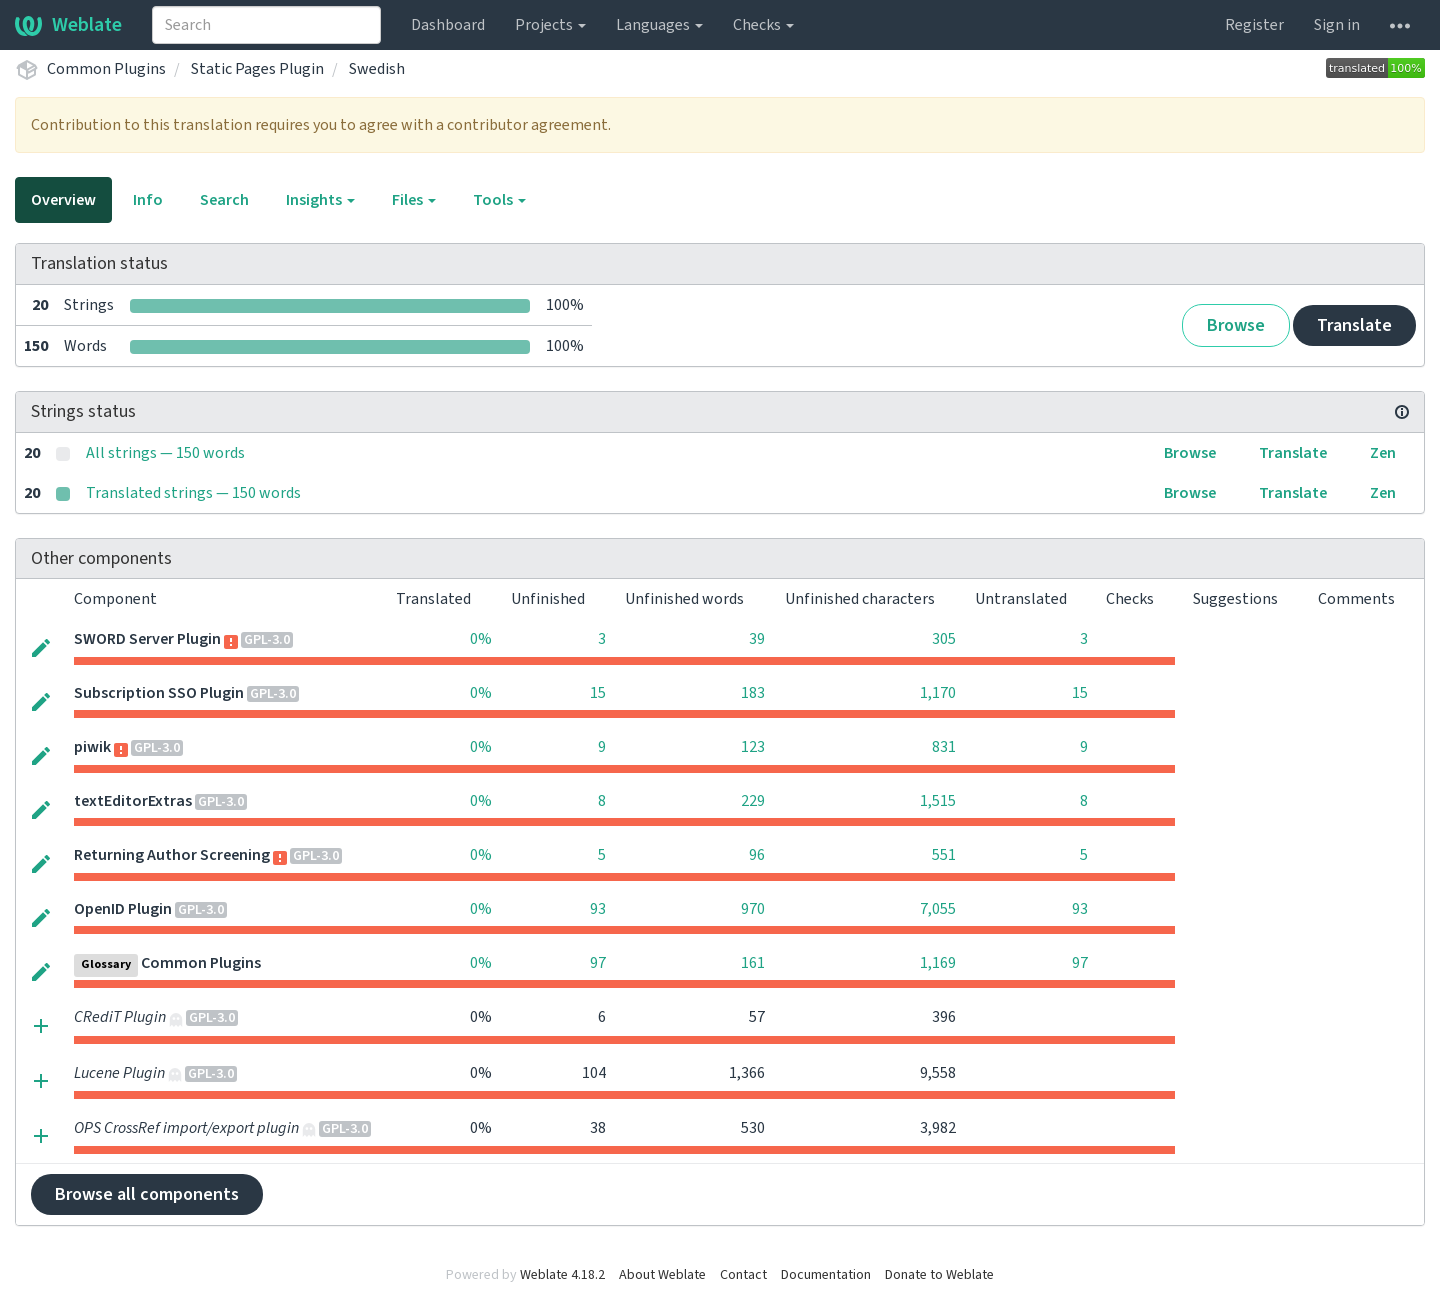 The height and width of the screenshot is (1309, 1440). What do you see at coordinates (147, 1194) in the screenshot?
I see `Browse all components` at bounding box center [147, 1194].